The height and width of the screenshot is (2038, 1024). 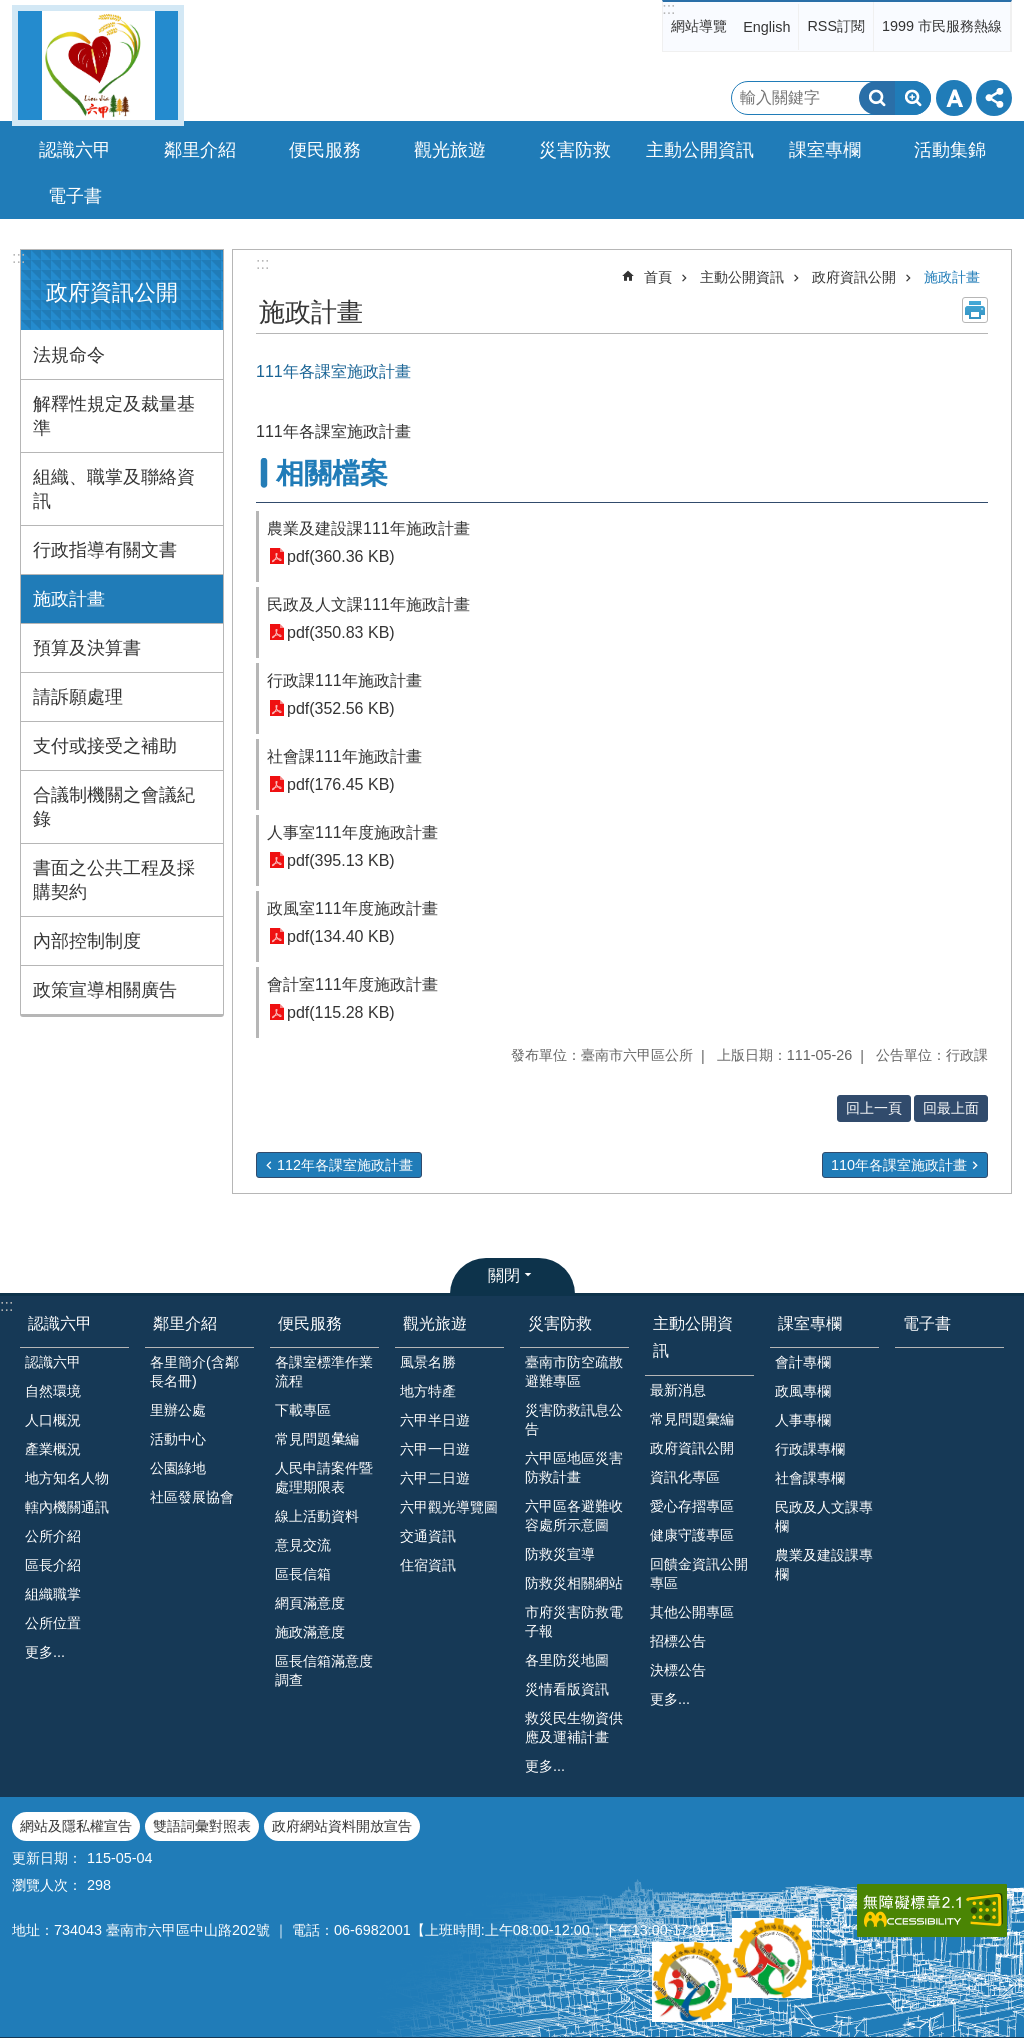 What do you see at coordinates (69, 599) in the screenshot?
I see `施政計畫` at bounding box center [69, 599].